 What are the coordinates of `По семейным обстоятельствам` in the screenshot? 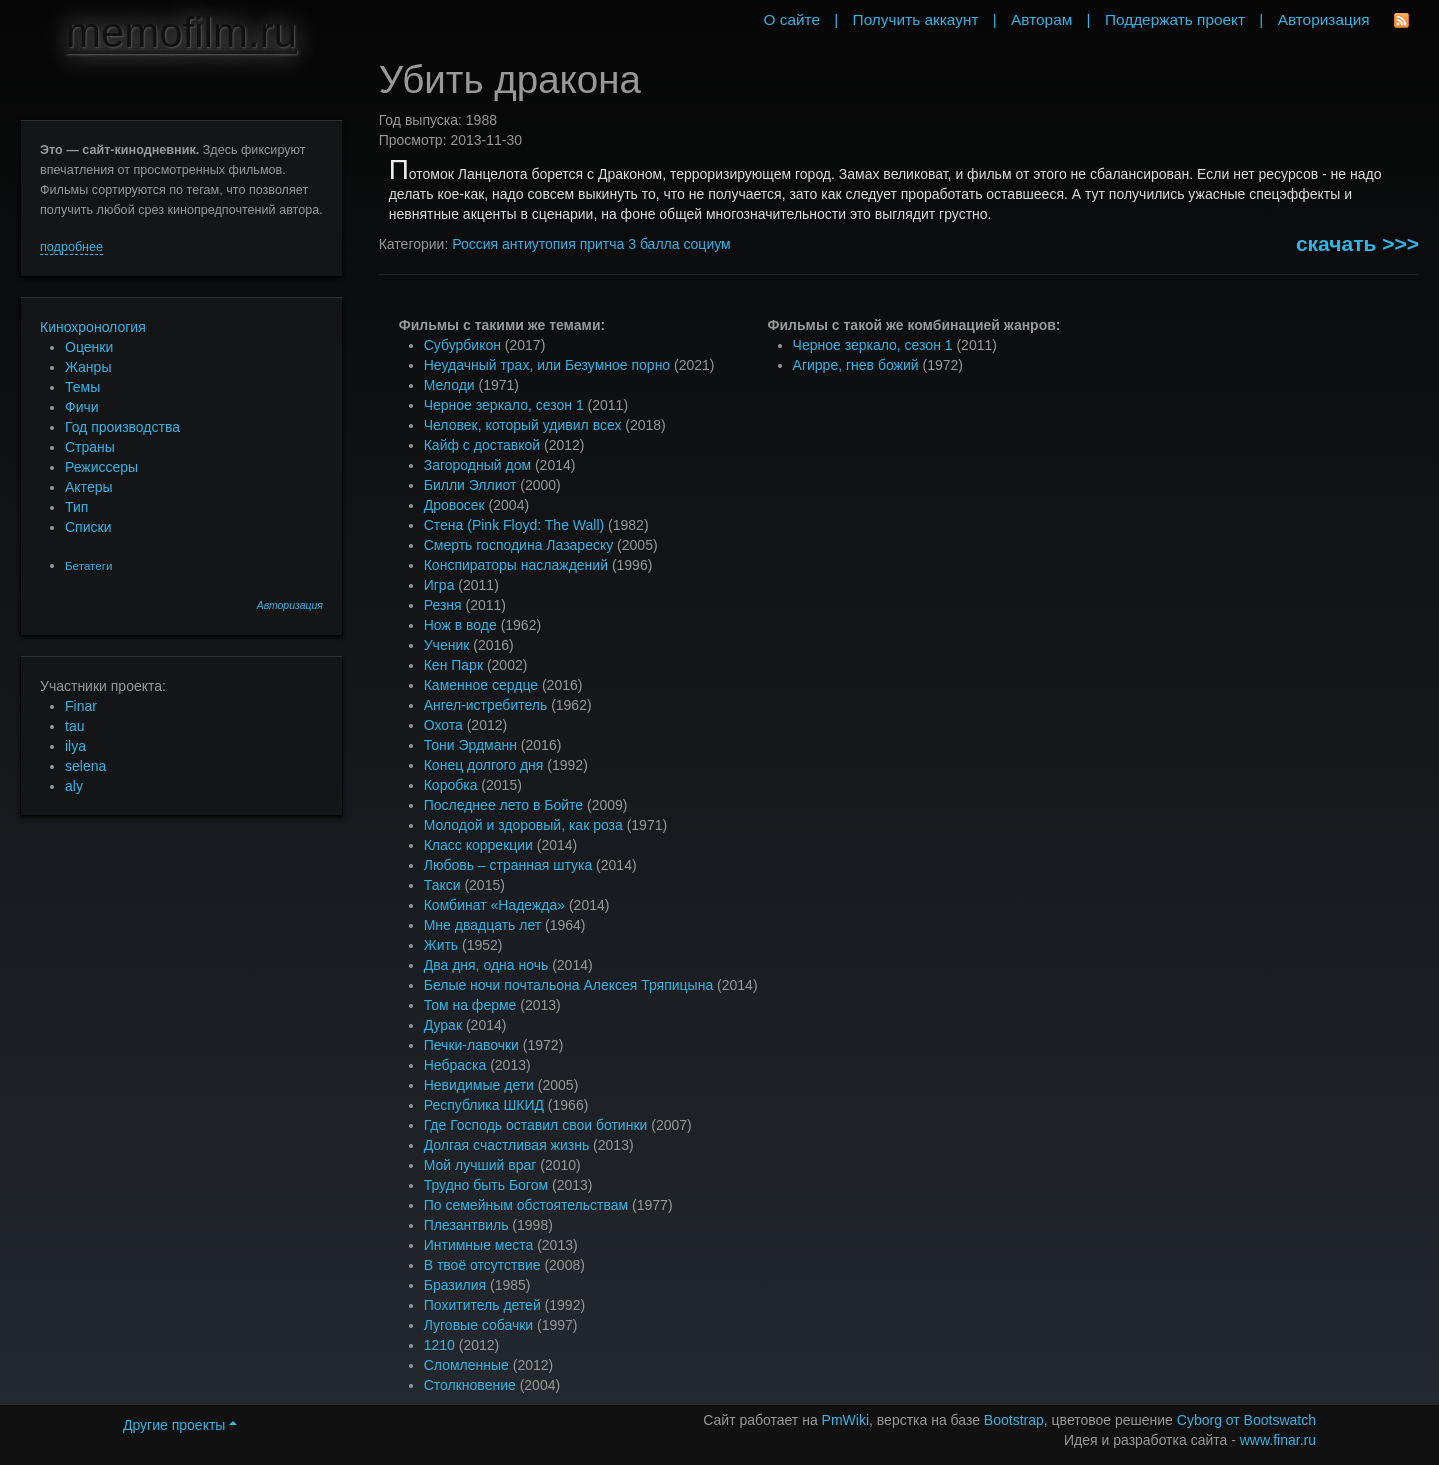 It's located at (526, 1205).